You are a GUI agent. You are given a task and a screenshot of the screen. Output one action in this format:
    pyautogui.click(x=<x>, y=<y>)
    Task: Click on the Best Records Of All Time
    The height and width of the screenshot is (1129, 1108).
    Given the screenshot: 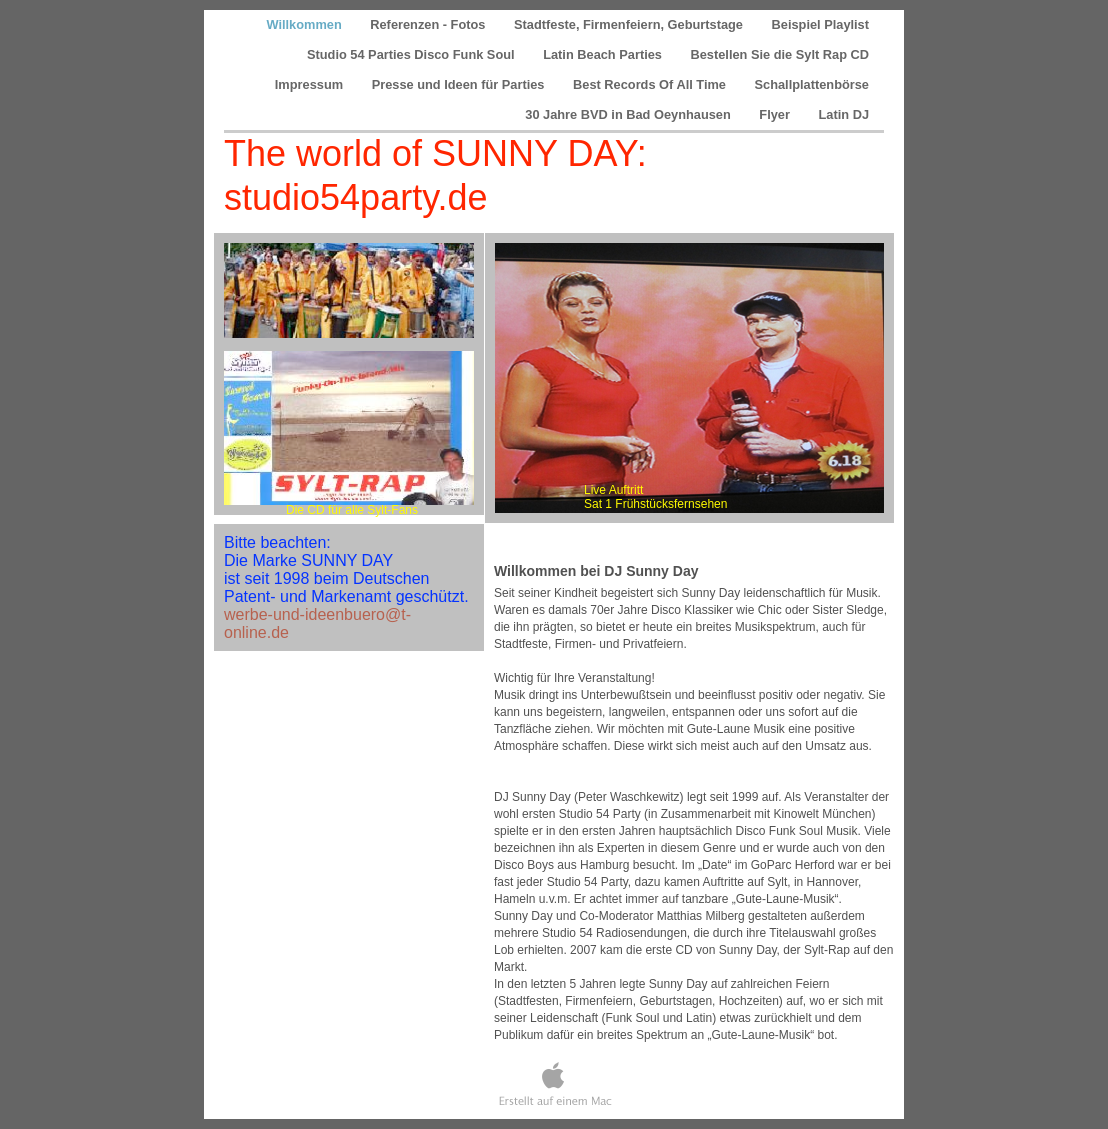 What is the action you would take?
    pyautogui.click(x=651, y=84)
    